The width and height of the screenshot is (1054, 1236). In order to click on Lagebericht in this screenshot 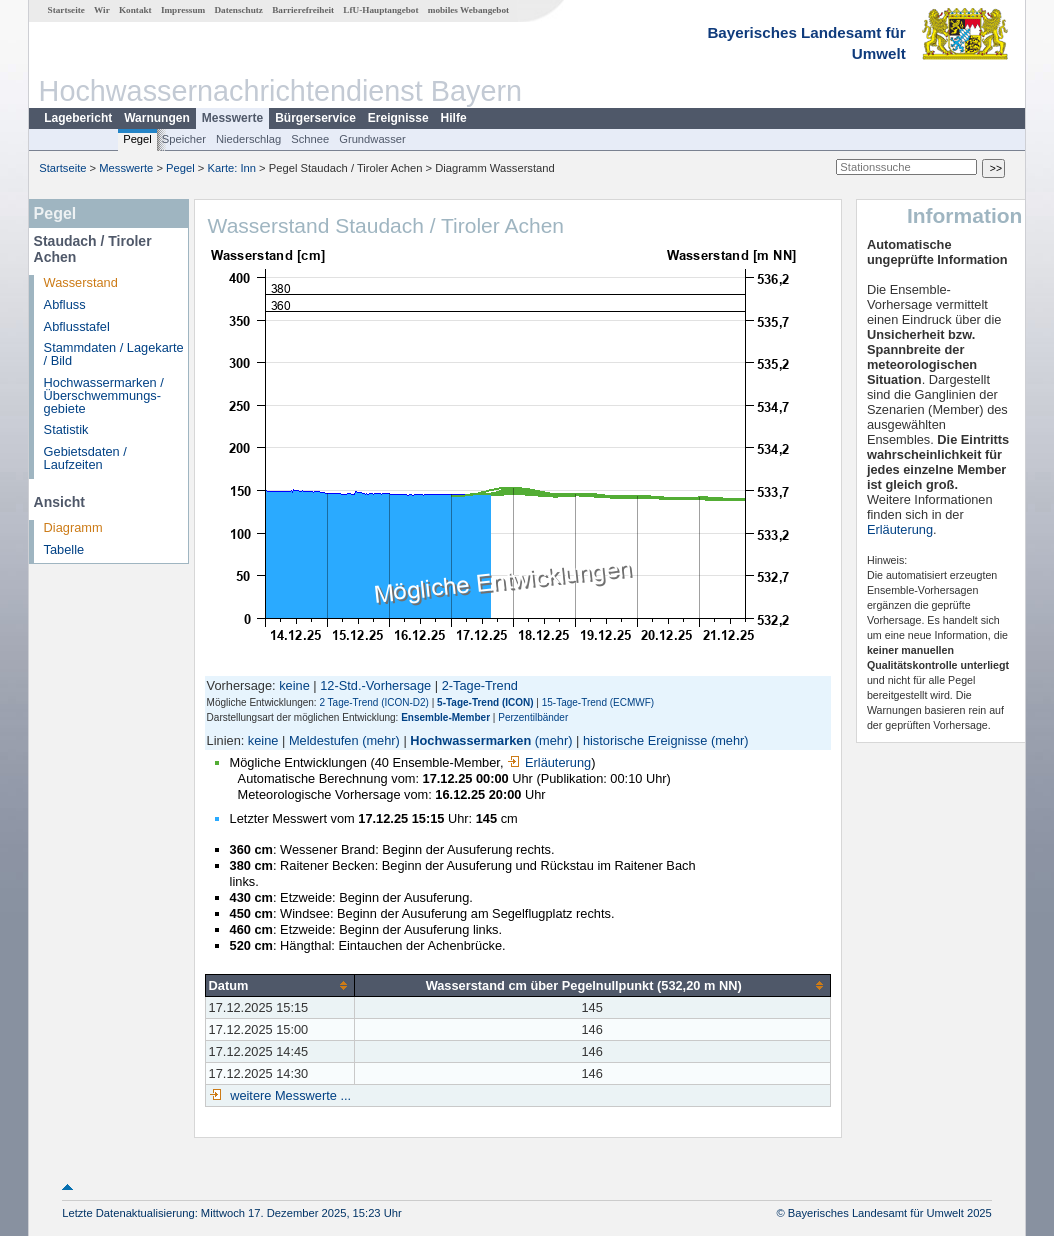, I will do `click(78, 118)`.